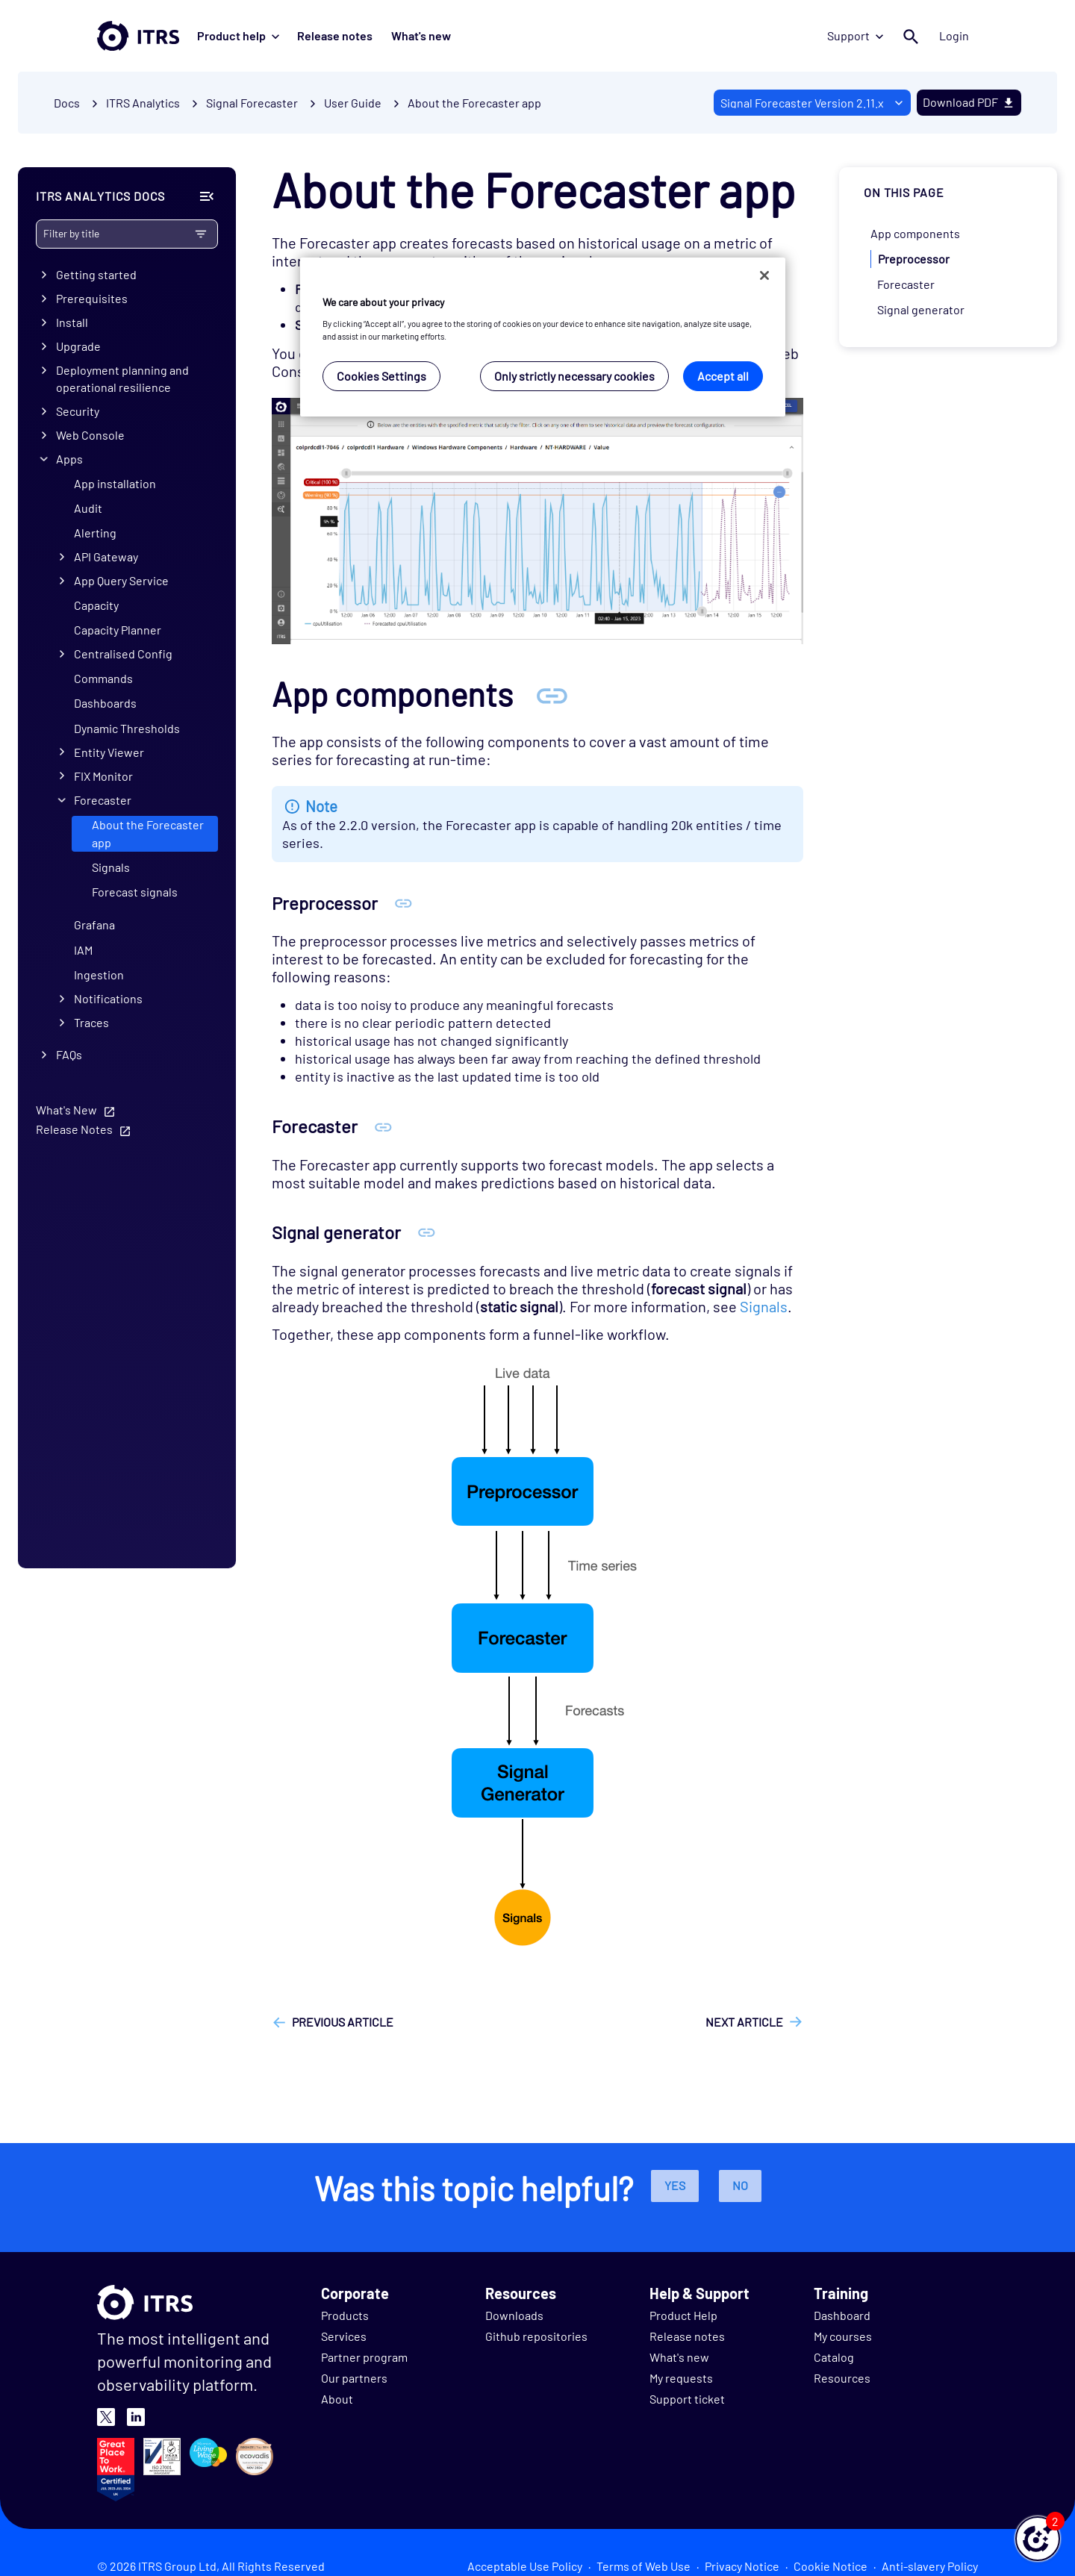  Describe the element at coordinates (122, 378) in the screenshot. I see `Deployment planning and operational resilience` at that location.